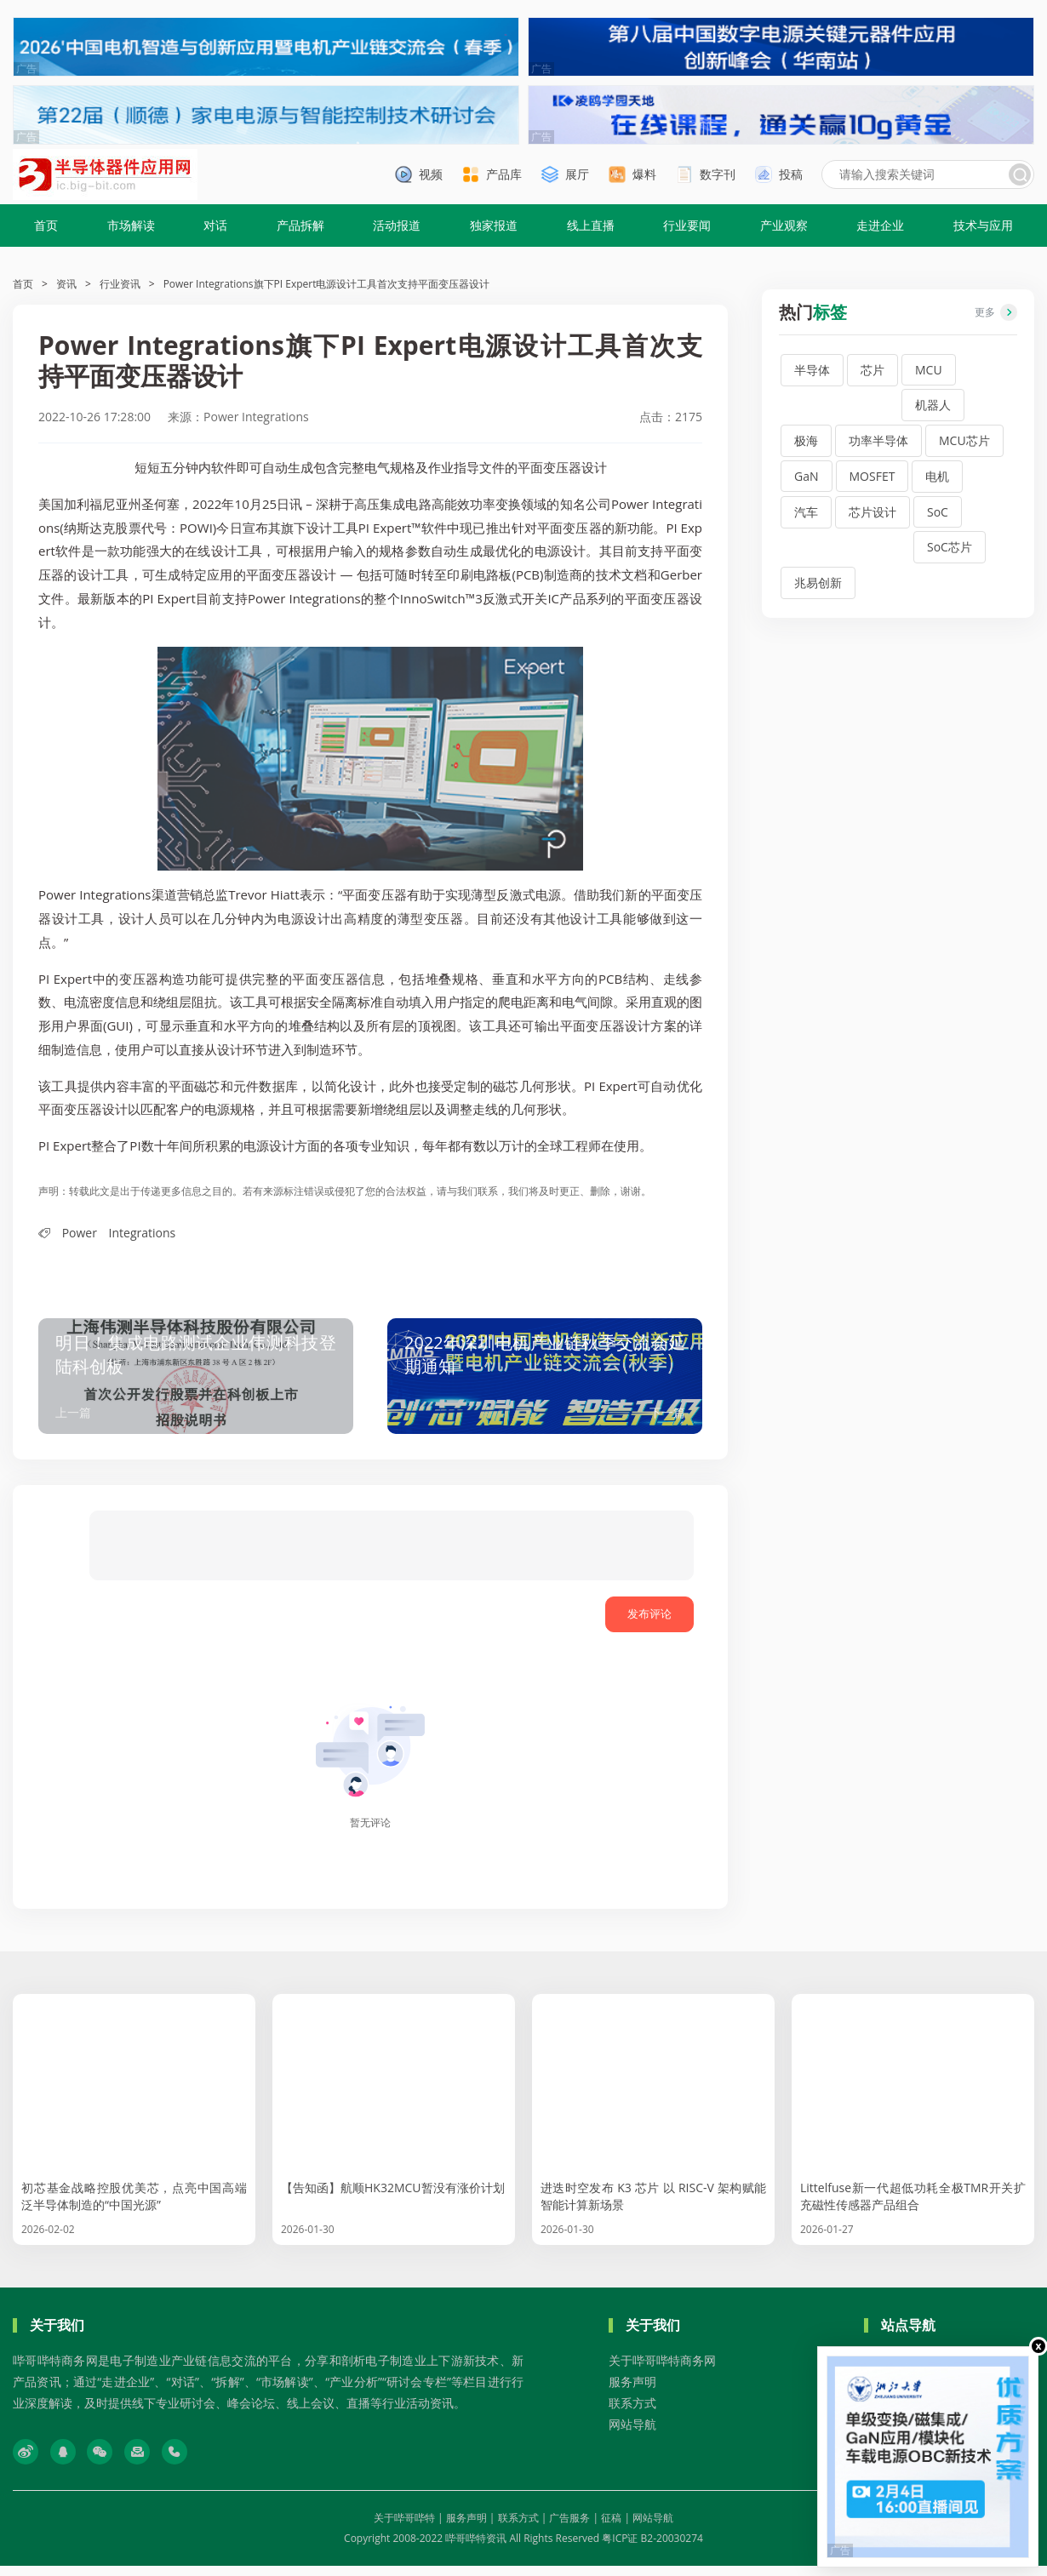  I want to click on 活动报道, so click(397, 225).